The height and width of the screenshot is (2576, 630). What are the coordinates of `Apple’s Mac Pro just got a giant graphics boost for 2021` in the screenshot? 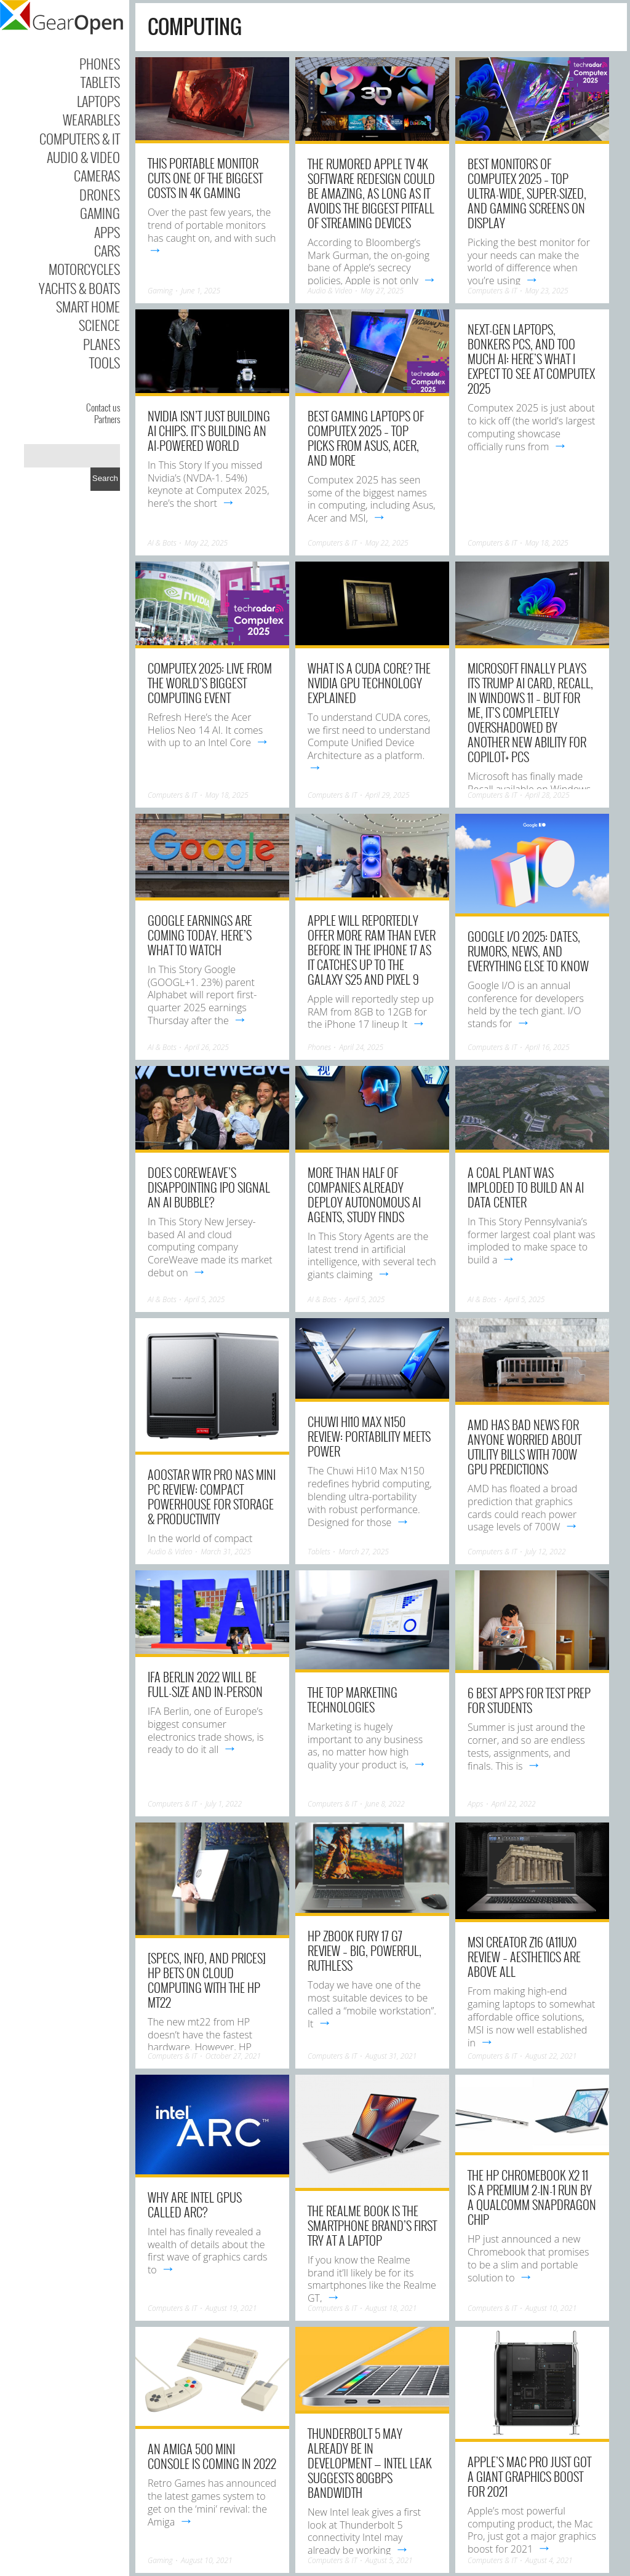 It's located at (529, 2476).